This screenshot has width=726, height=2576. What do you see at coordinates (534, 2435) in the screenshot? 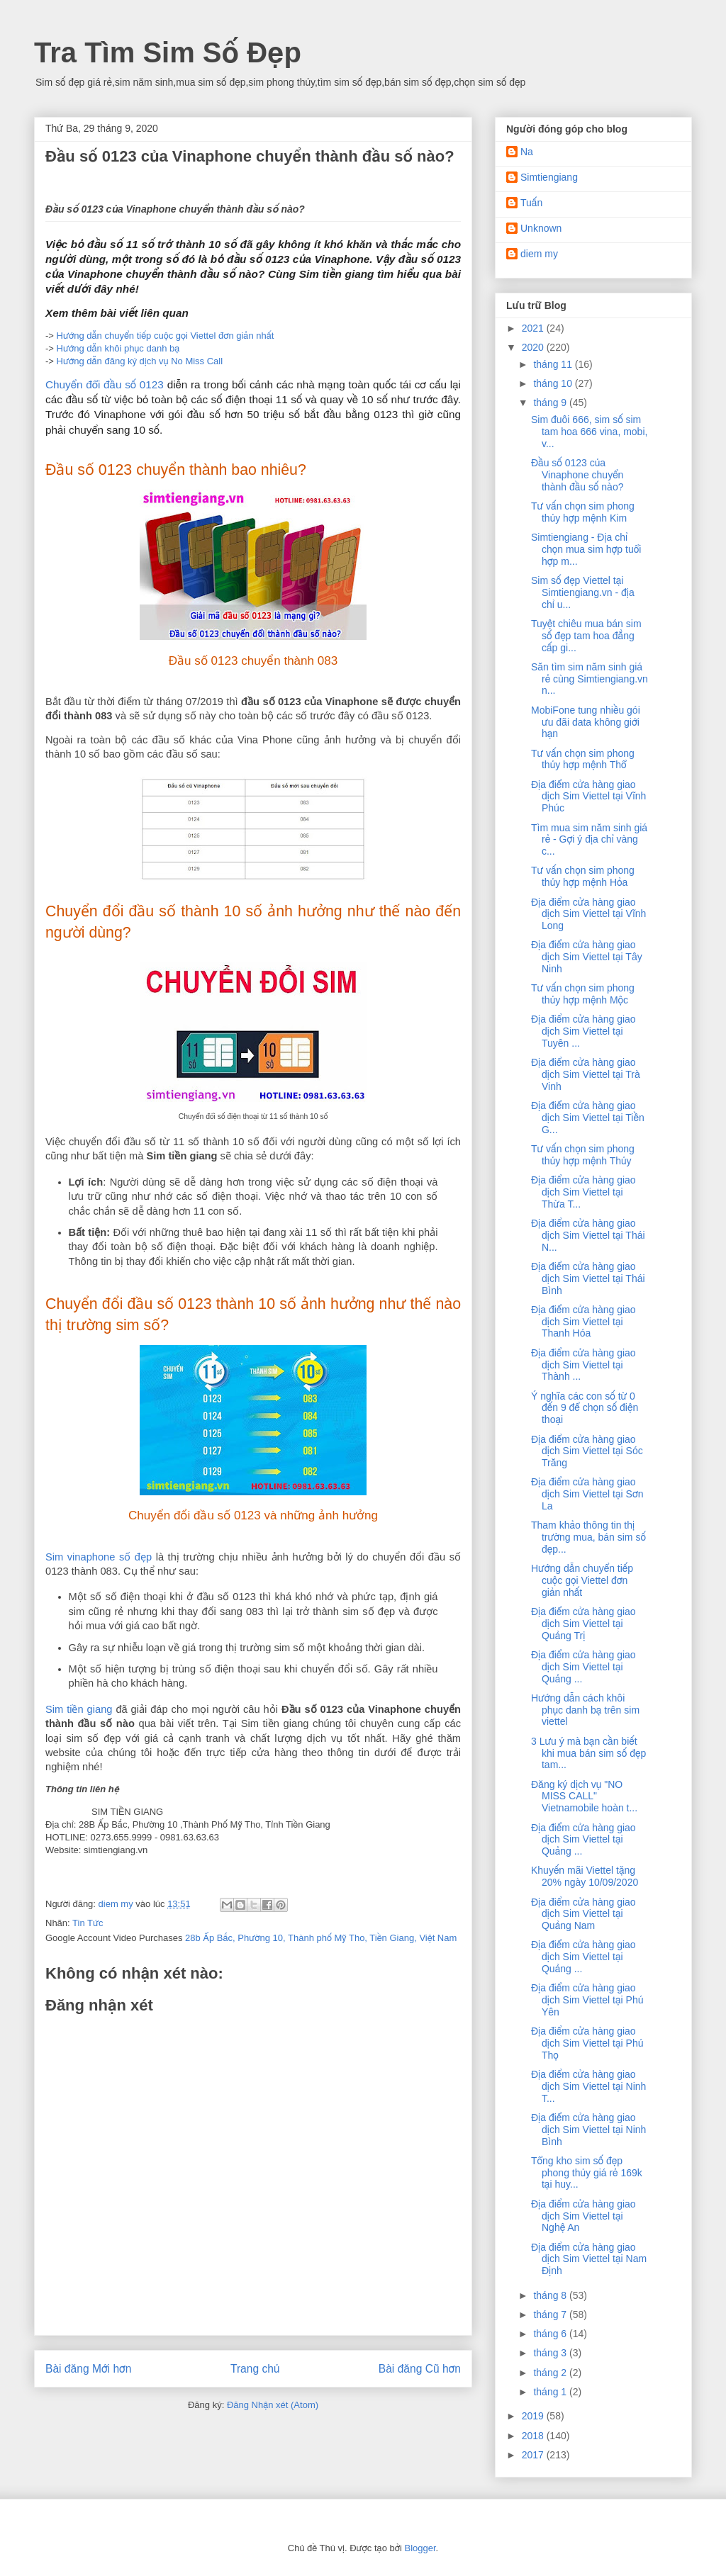
I see `2018` at bounding box center [534, 2435].